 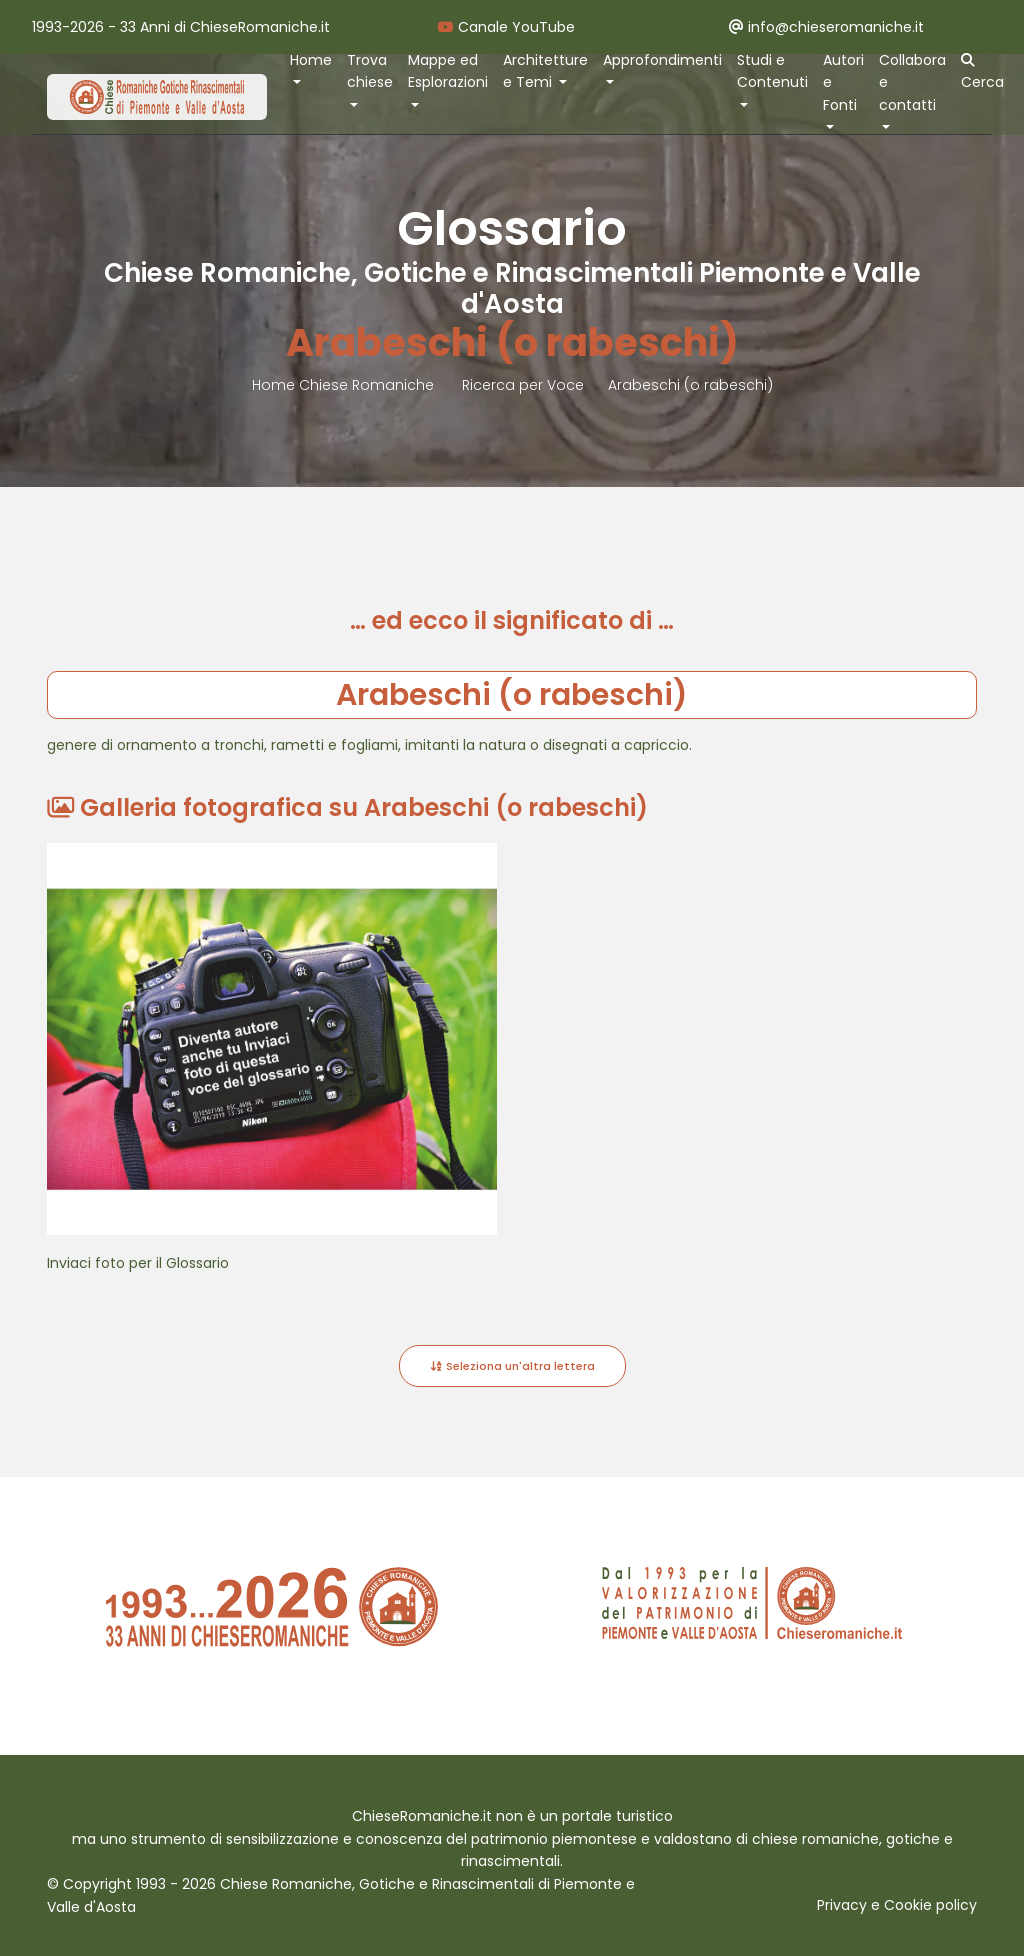 I want to click on Arabeschi (o rabeschi), so click(x=690, y=385).